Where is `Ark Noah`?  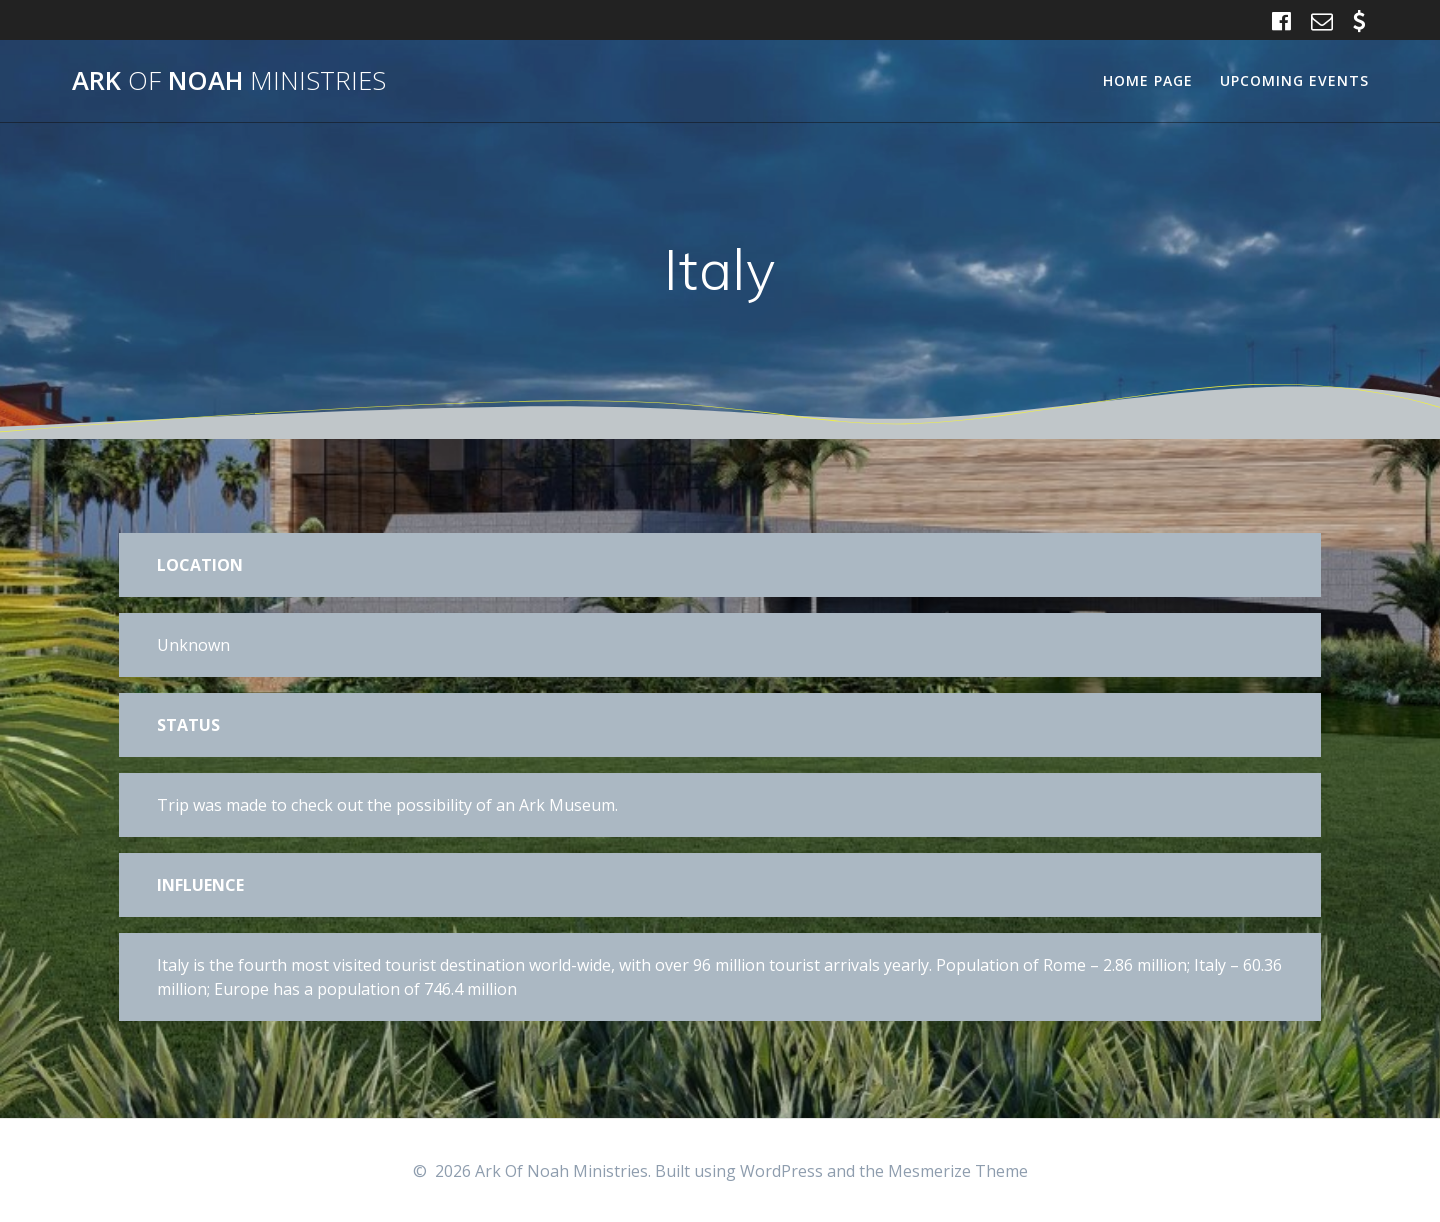
Ark Noah is located at coordinates (229, 81).